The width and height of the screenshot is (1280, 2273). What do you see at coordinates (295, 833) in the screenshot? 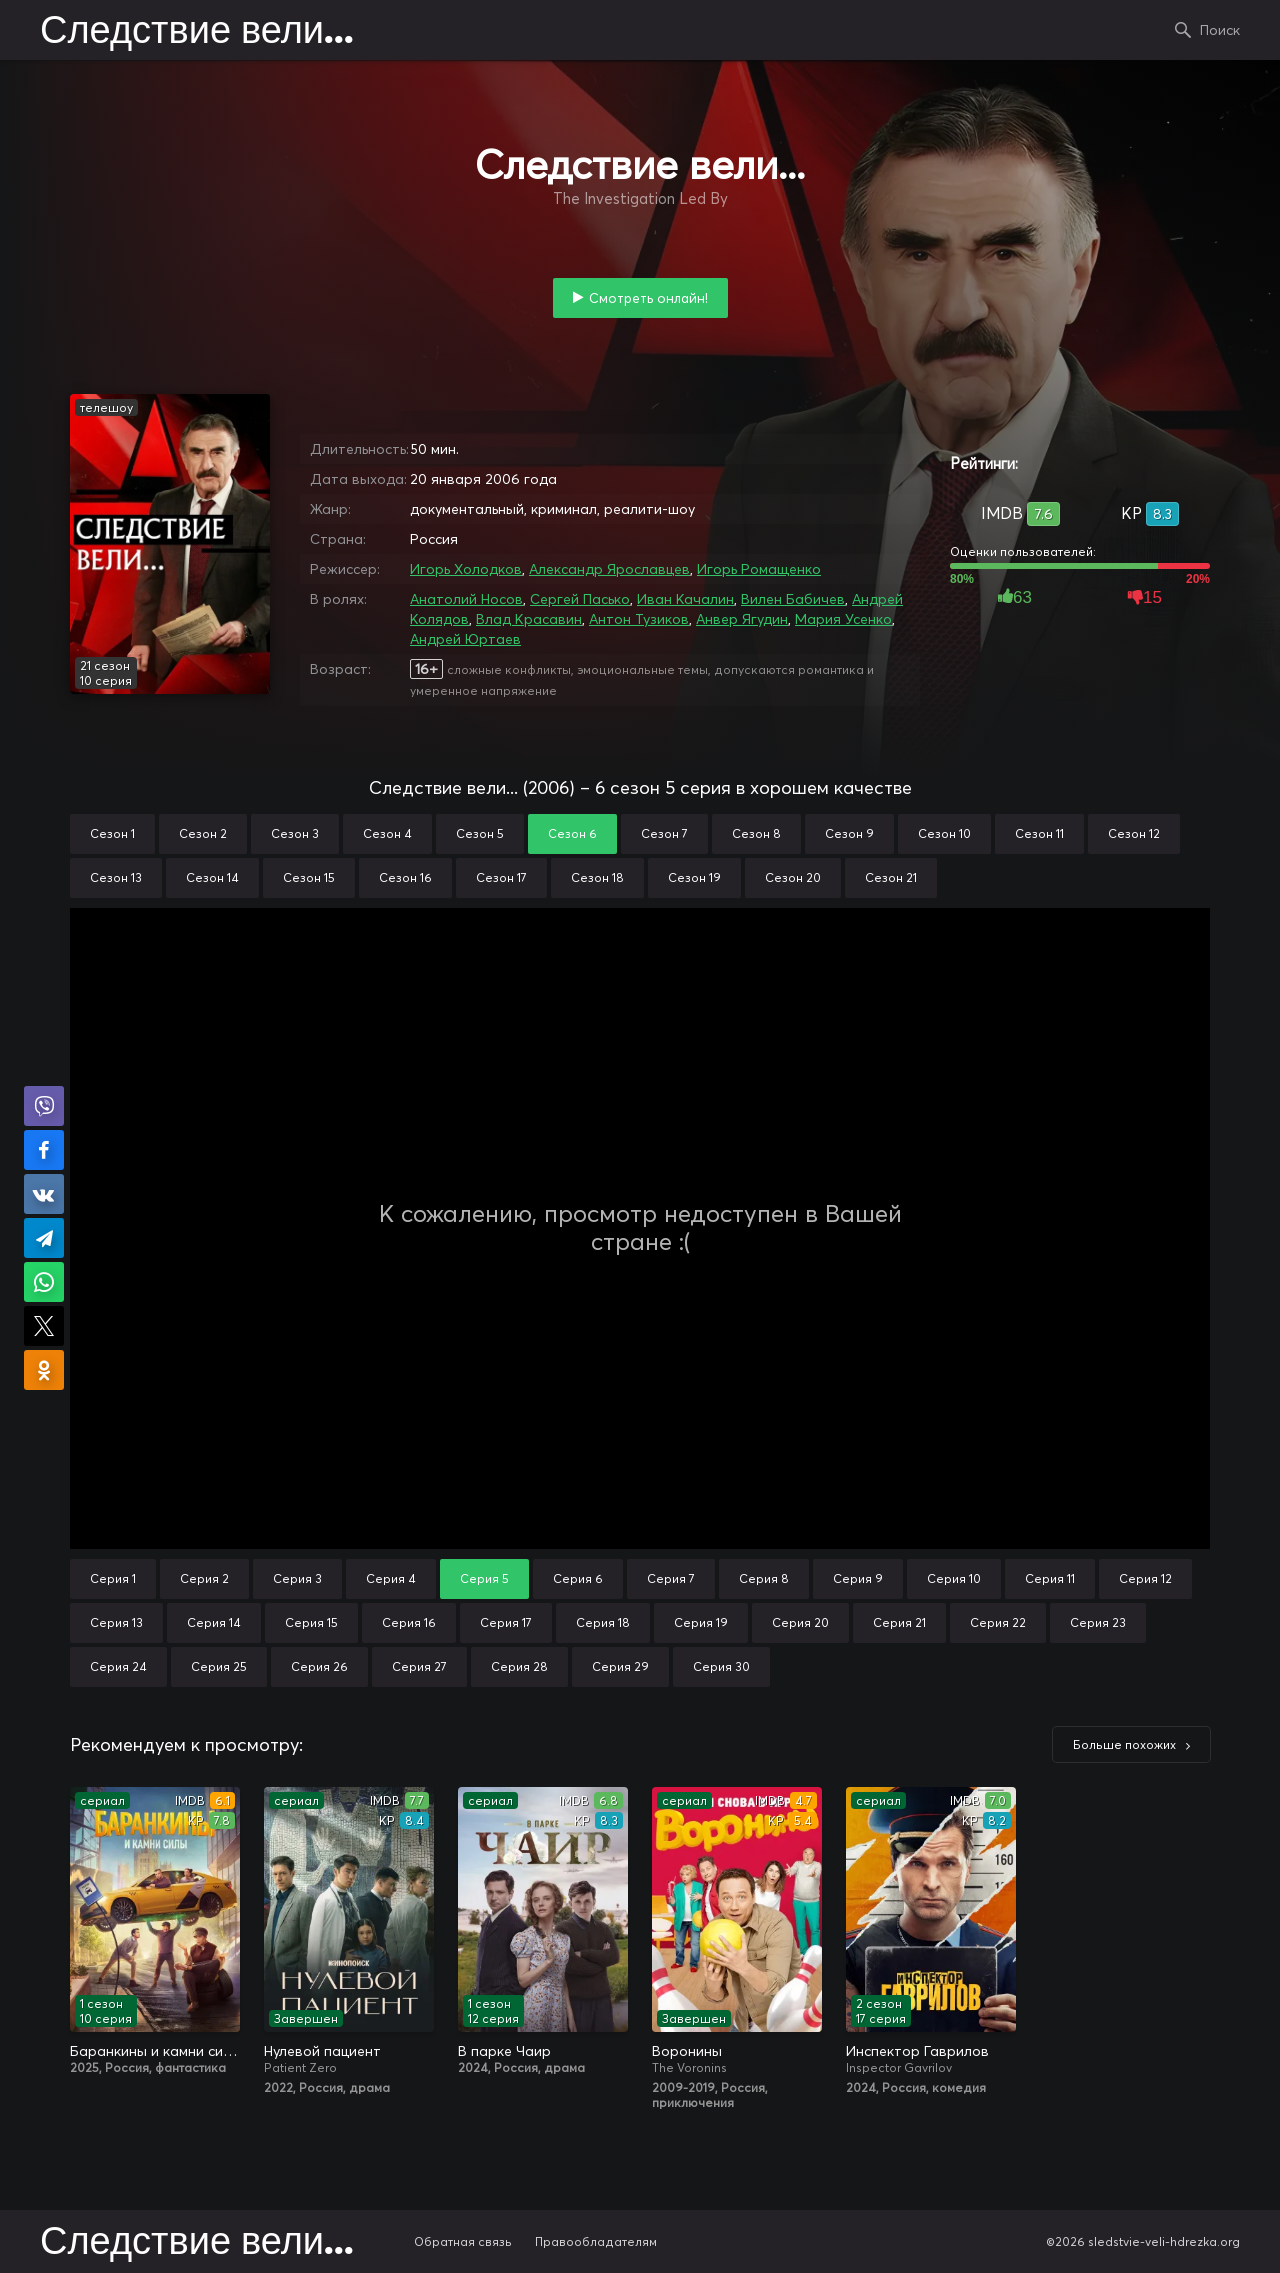
I see `Сезон 3` at bounding box center [295, 833].